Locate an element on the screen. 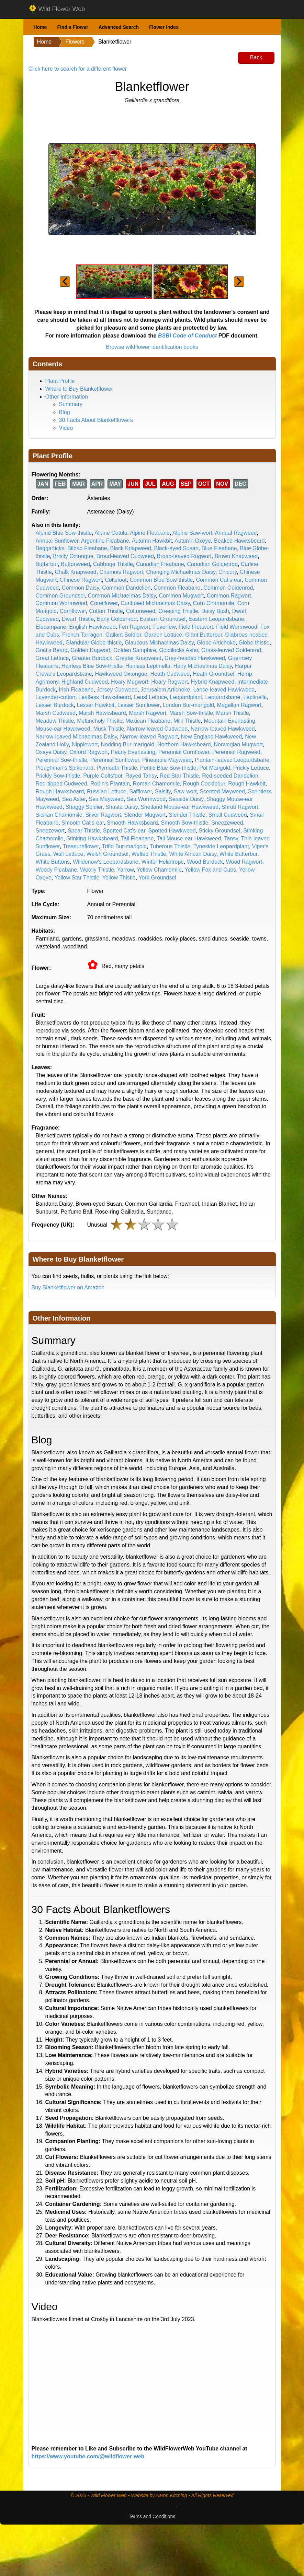  Perennial Cornflower is located at coordinates (184, 752).